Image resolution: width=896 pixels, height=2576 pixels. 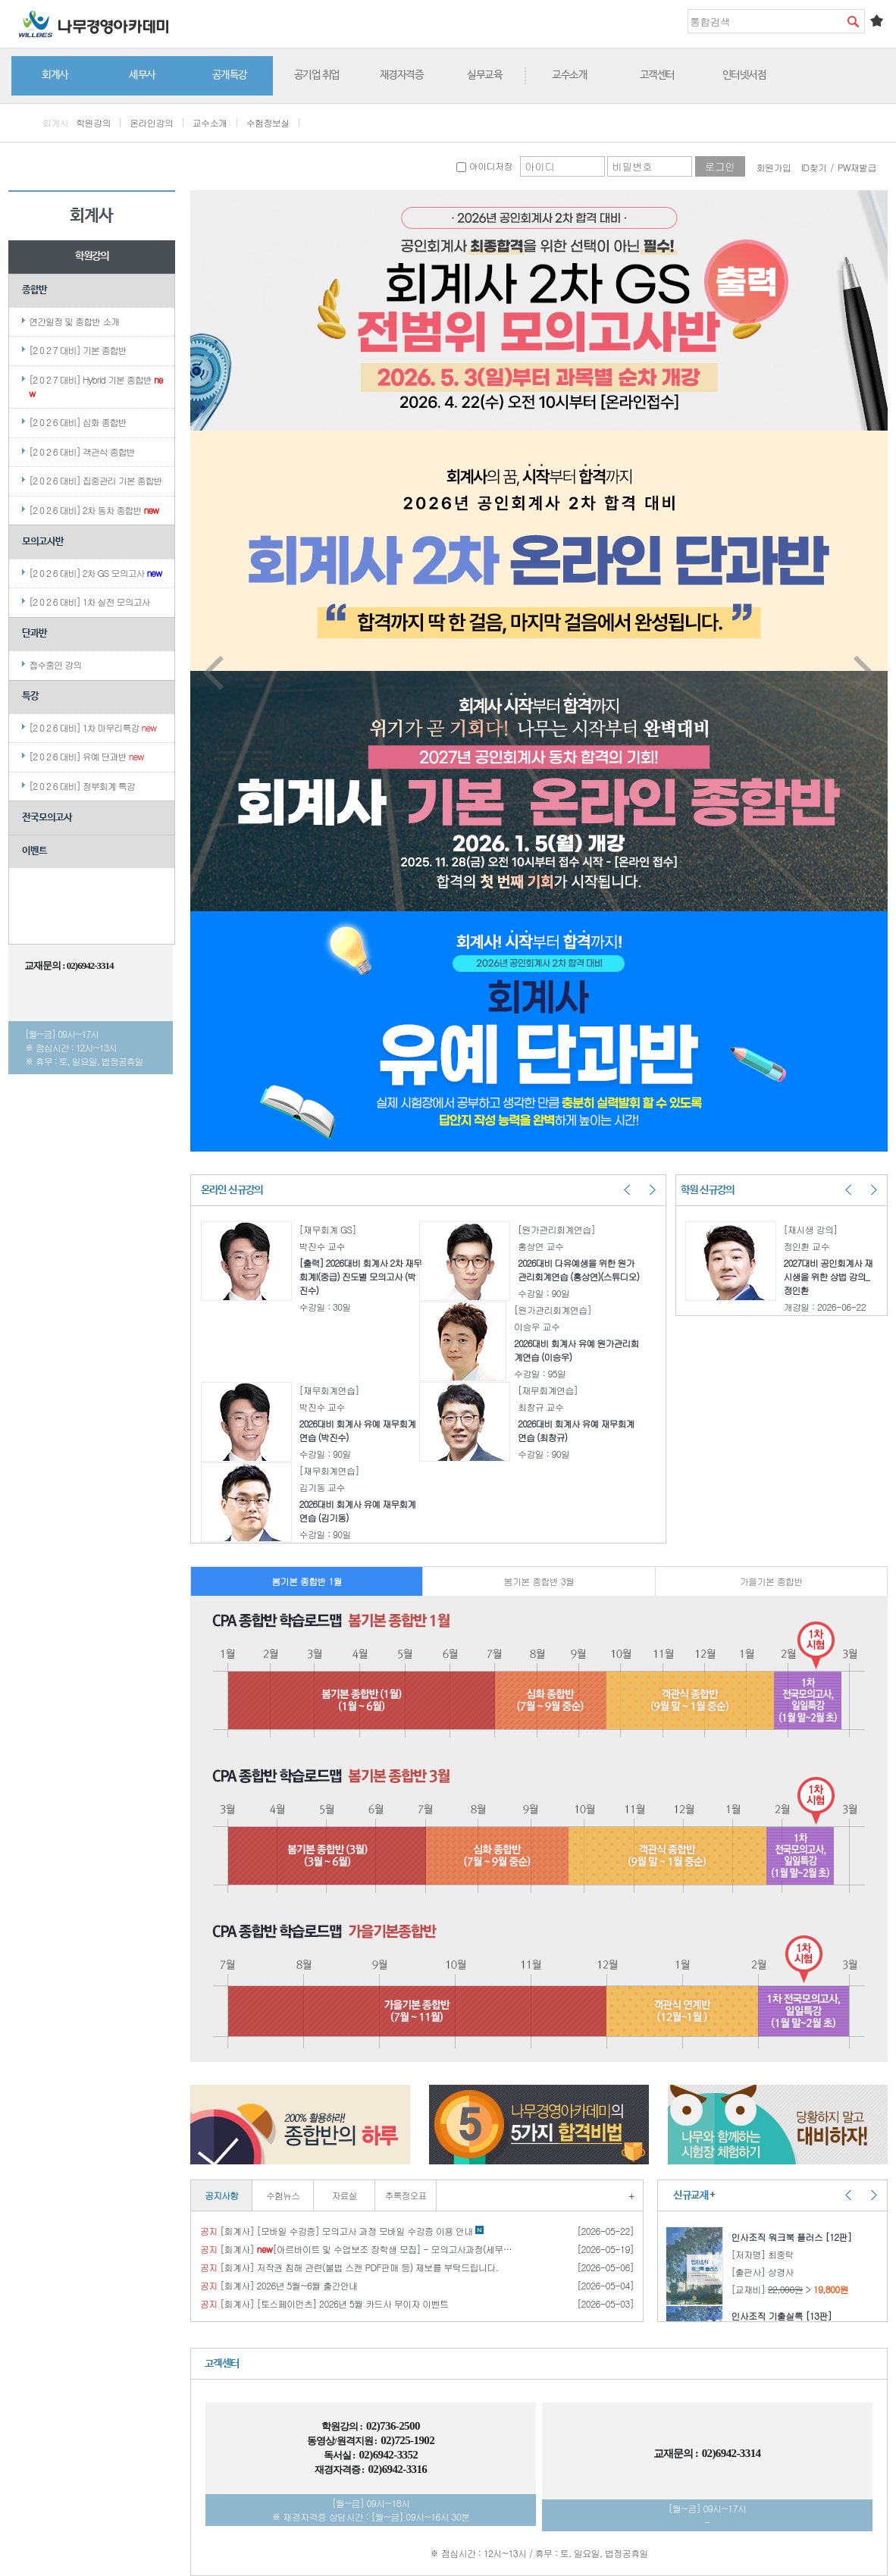 What do you see at coordinates (484, 75) in the screenshot?
I see `실무교육` at bounding box center [484, 75].